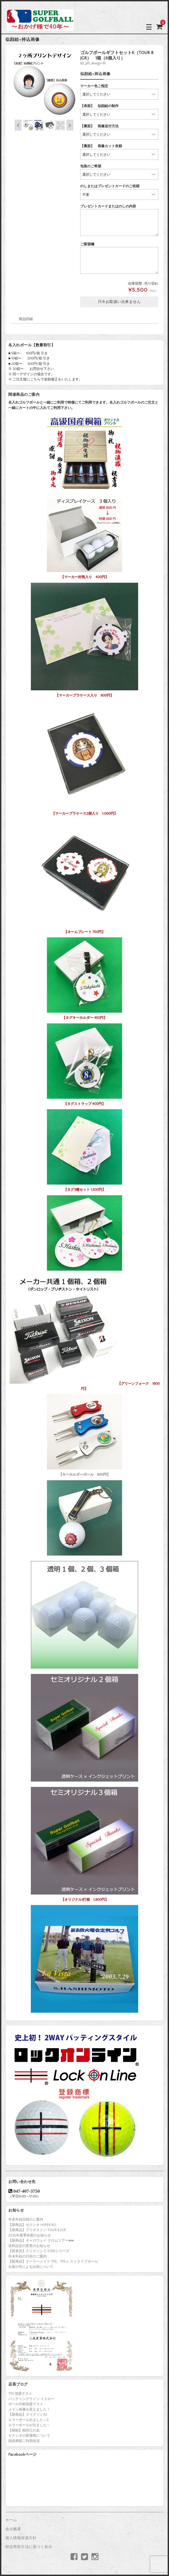 The width and height of the screenshot is (169, 2576). I want to click on TP5 強度テスト, so click(20, 2393).